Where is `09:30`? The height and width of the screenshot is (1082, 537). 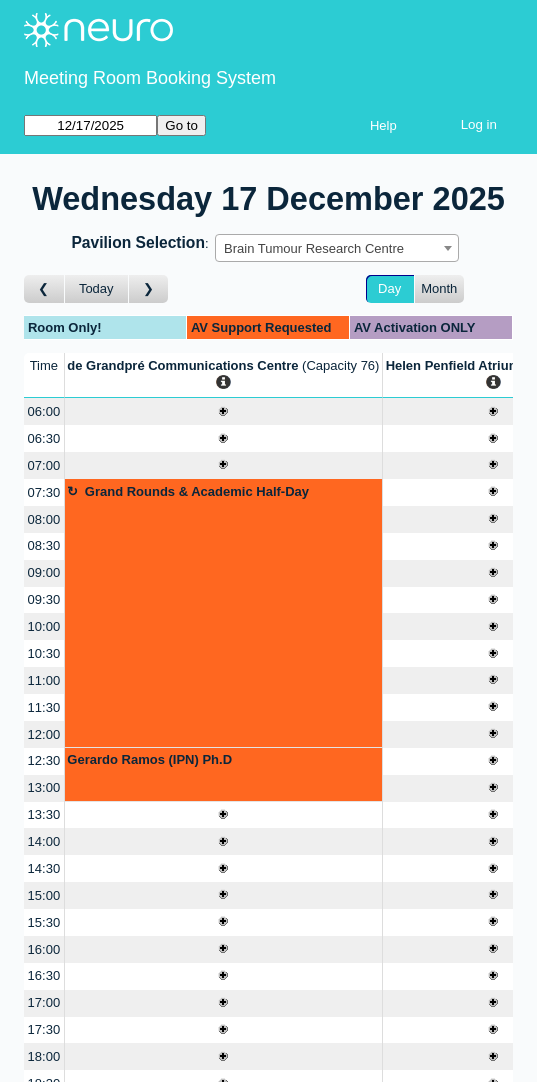
09:30 is located at coordinates (44, 599).